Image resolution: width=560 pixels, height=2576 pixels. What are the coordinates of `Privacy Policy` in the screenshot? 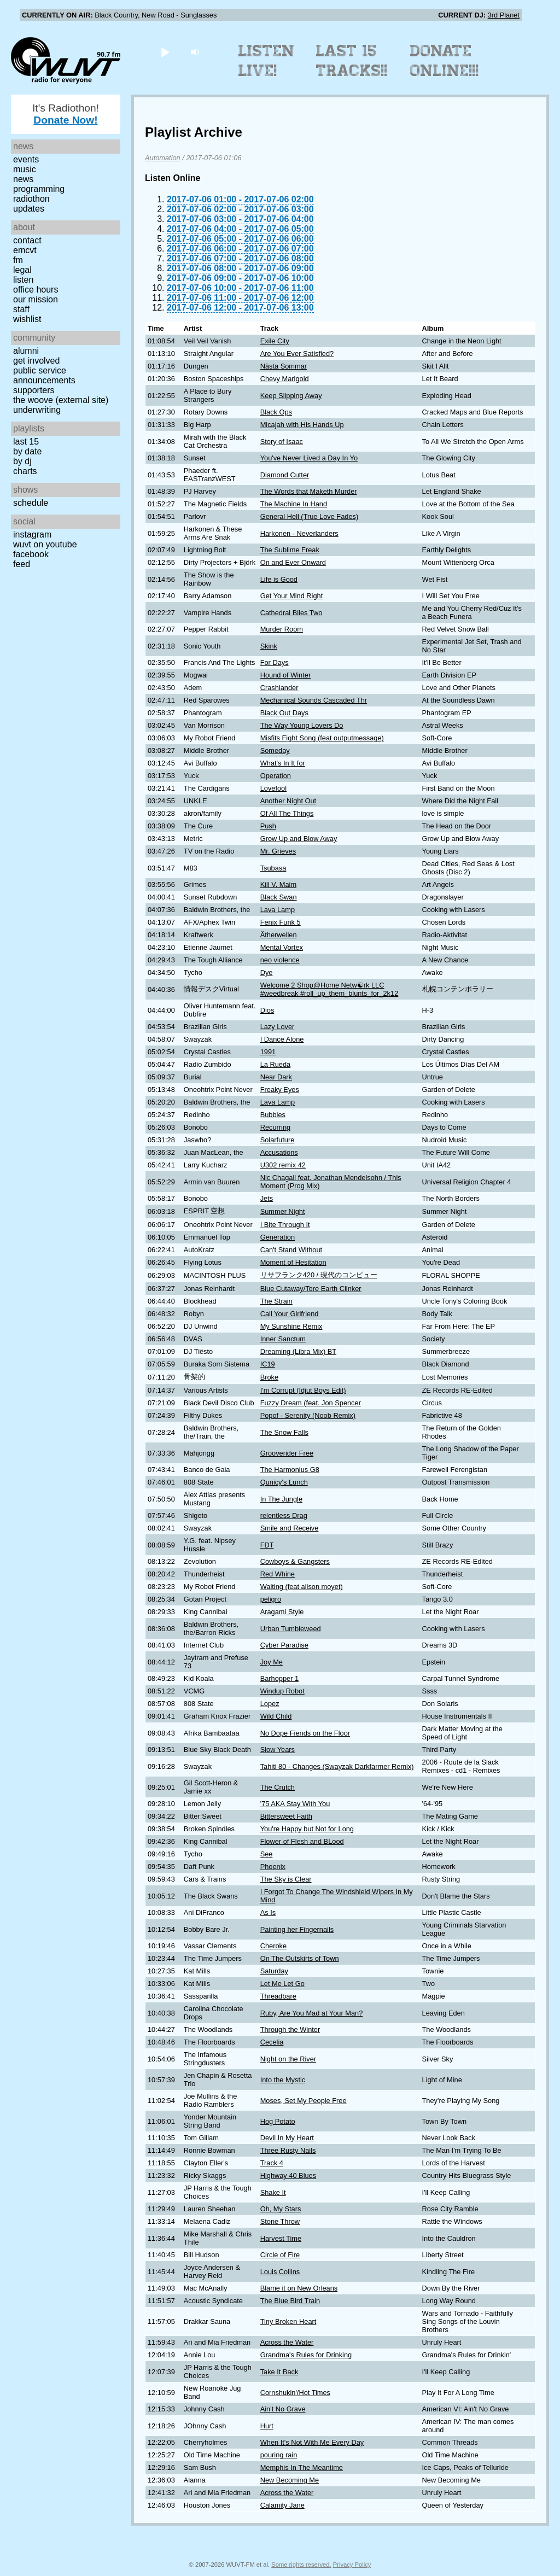 It's located at (352, 2564).